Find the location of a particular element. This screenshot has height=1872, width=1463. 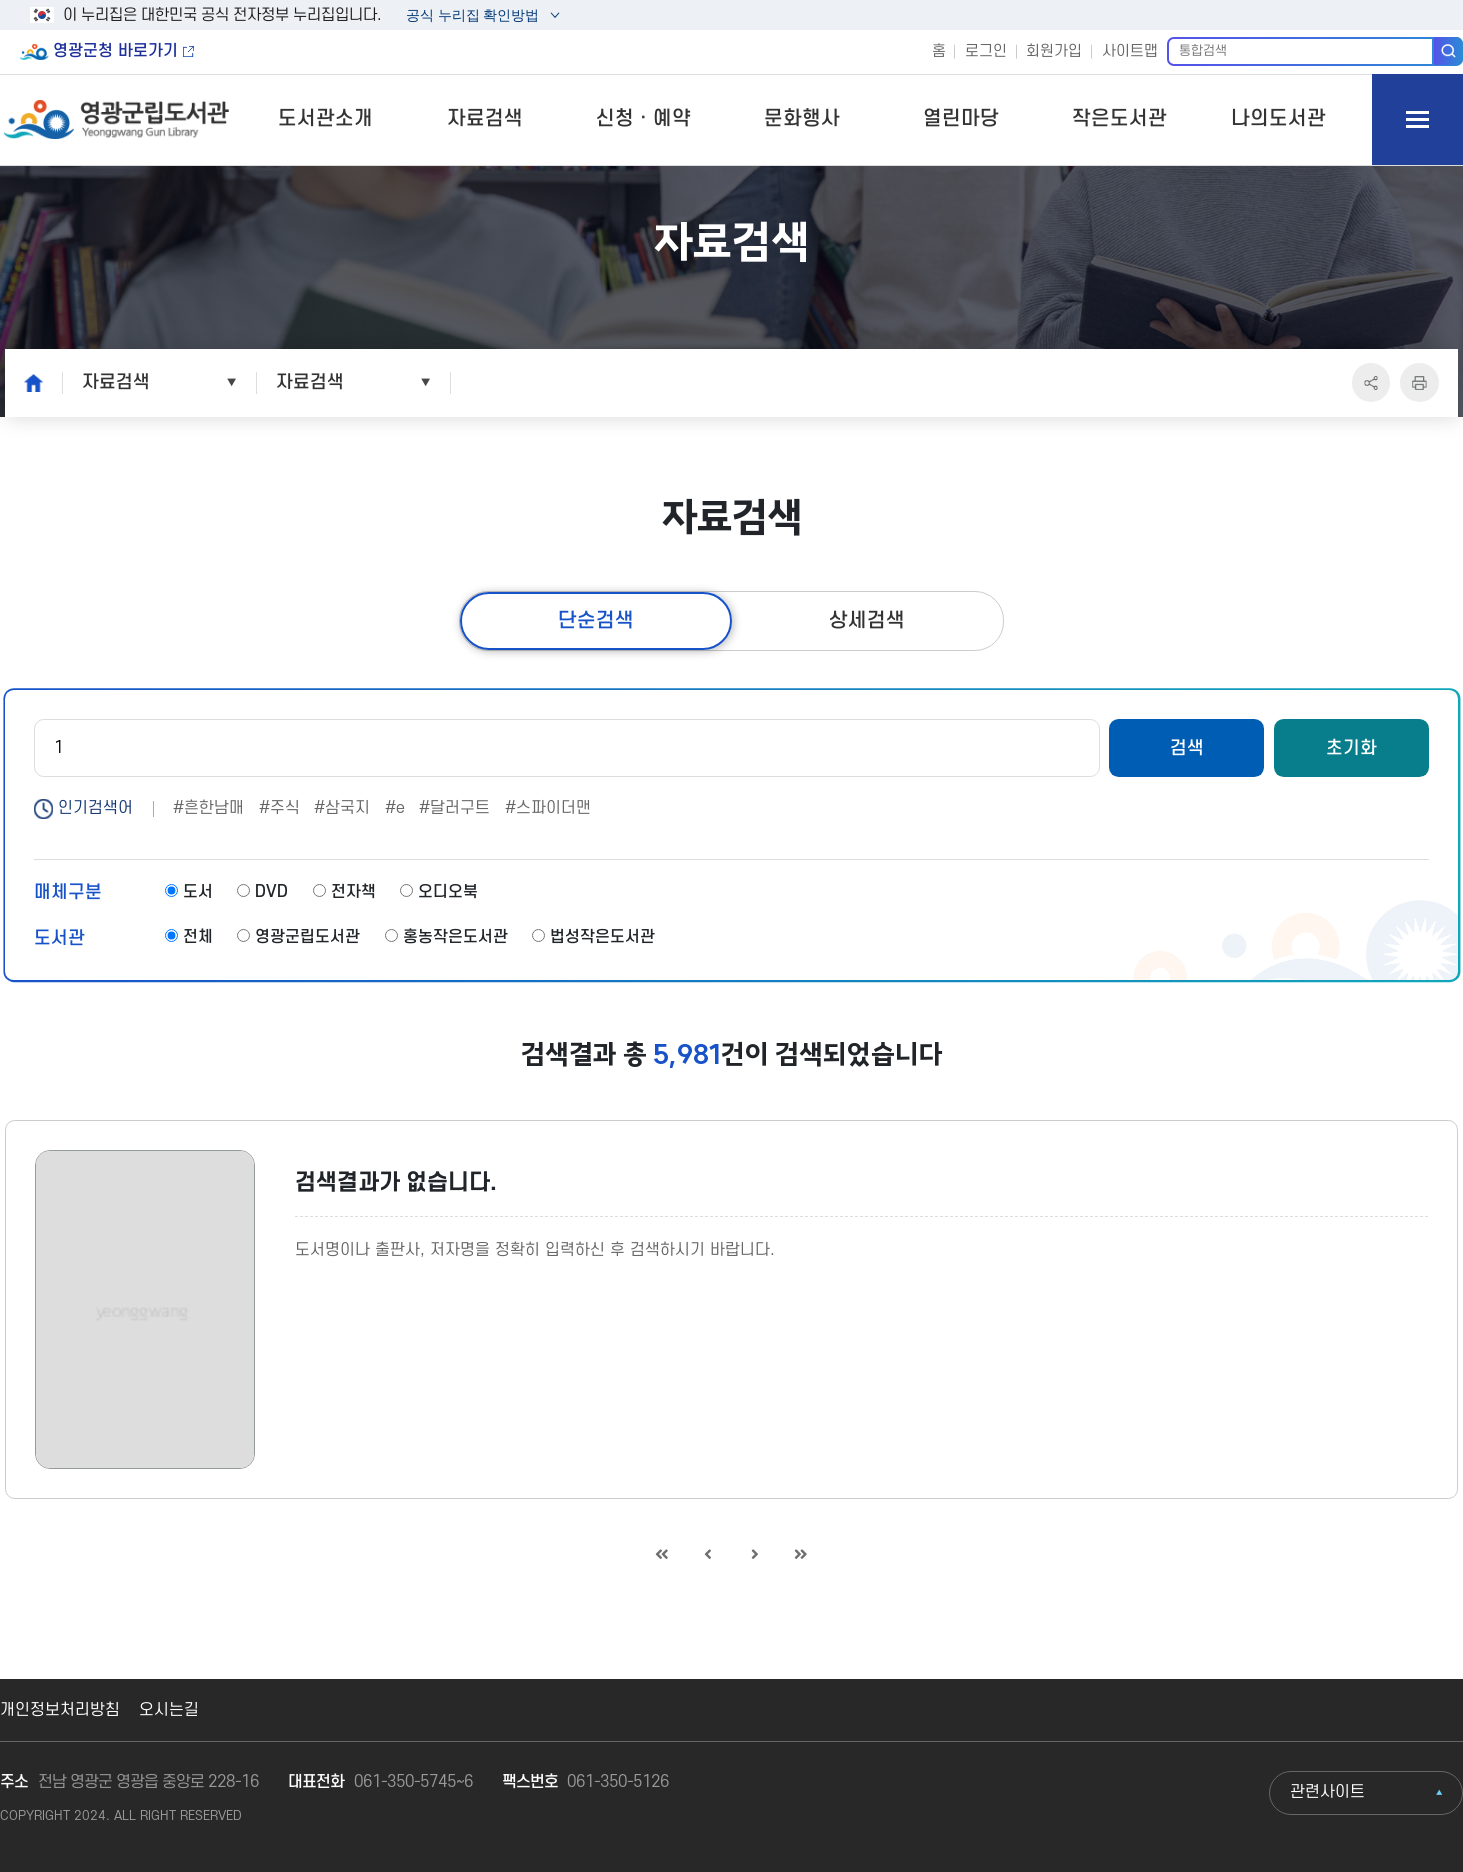

home is located at coordinates (28, 382).